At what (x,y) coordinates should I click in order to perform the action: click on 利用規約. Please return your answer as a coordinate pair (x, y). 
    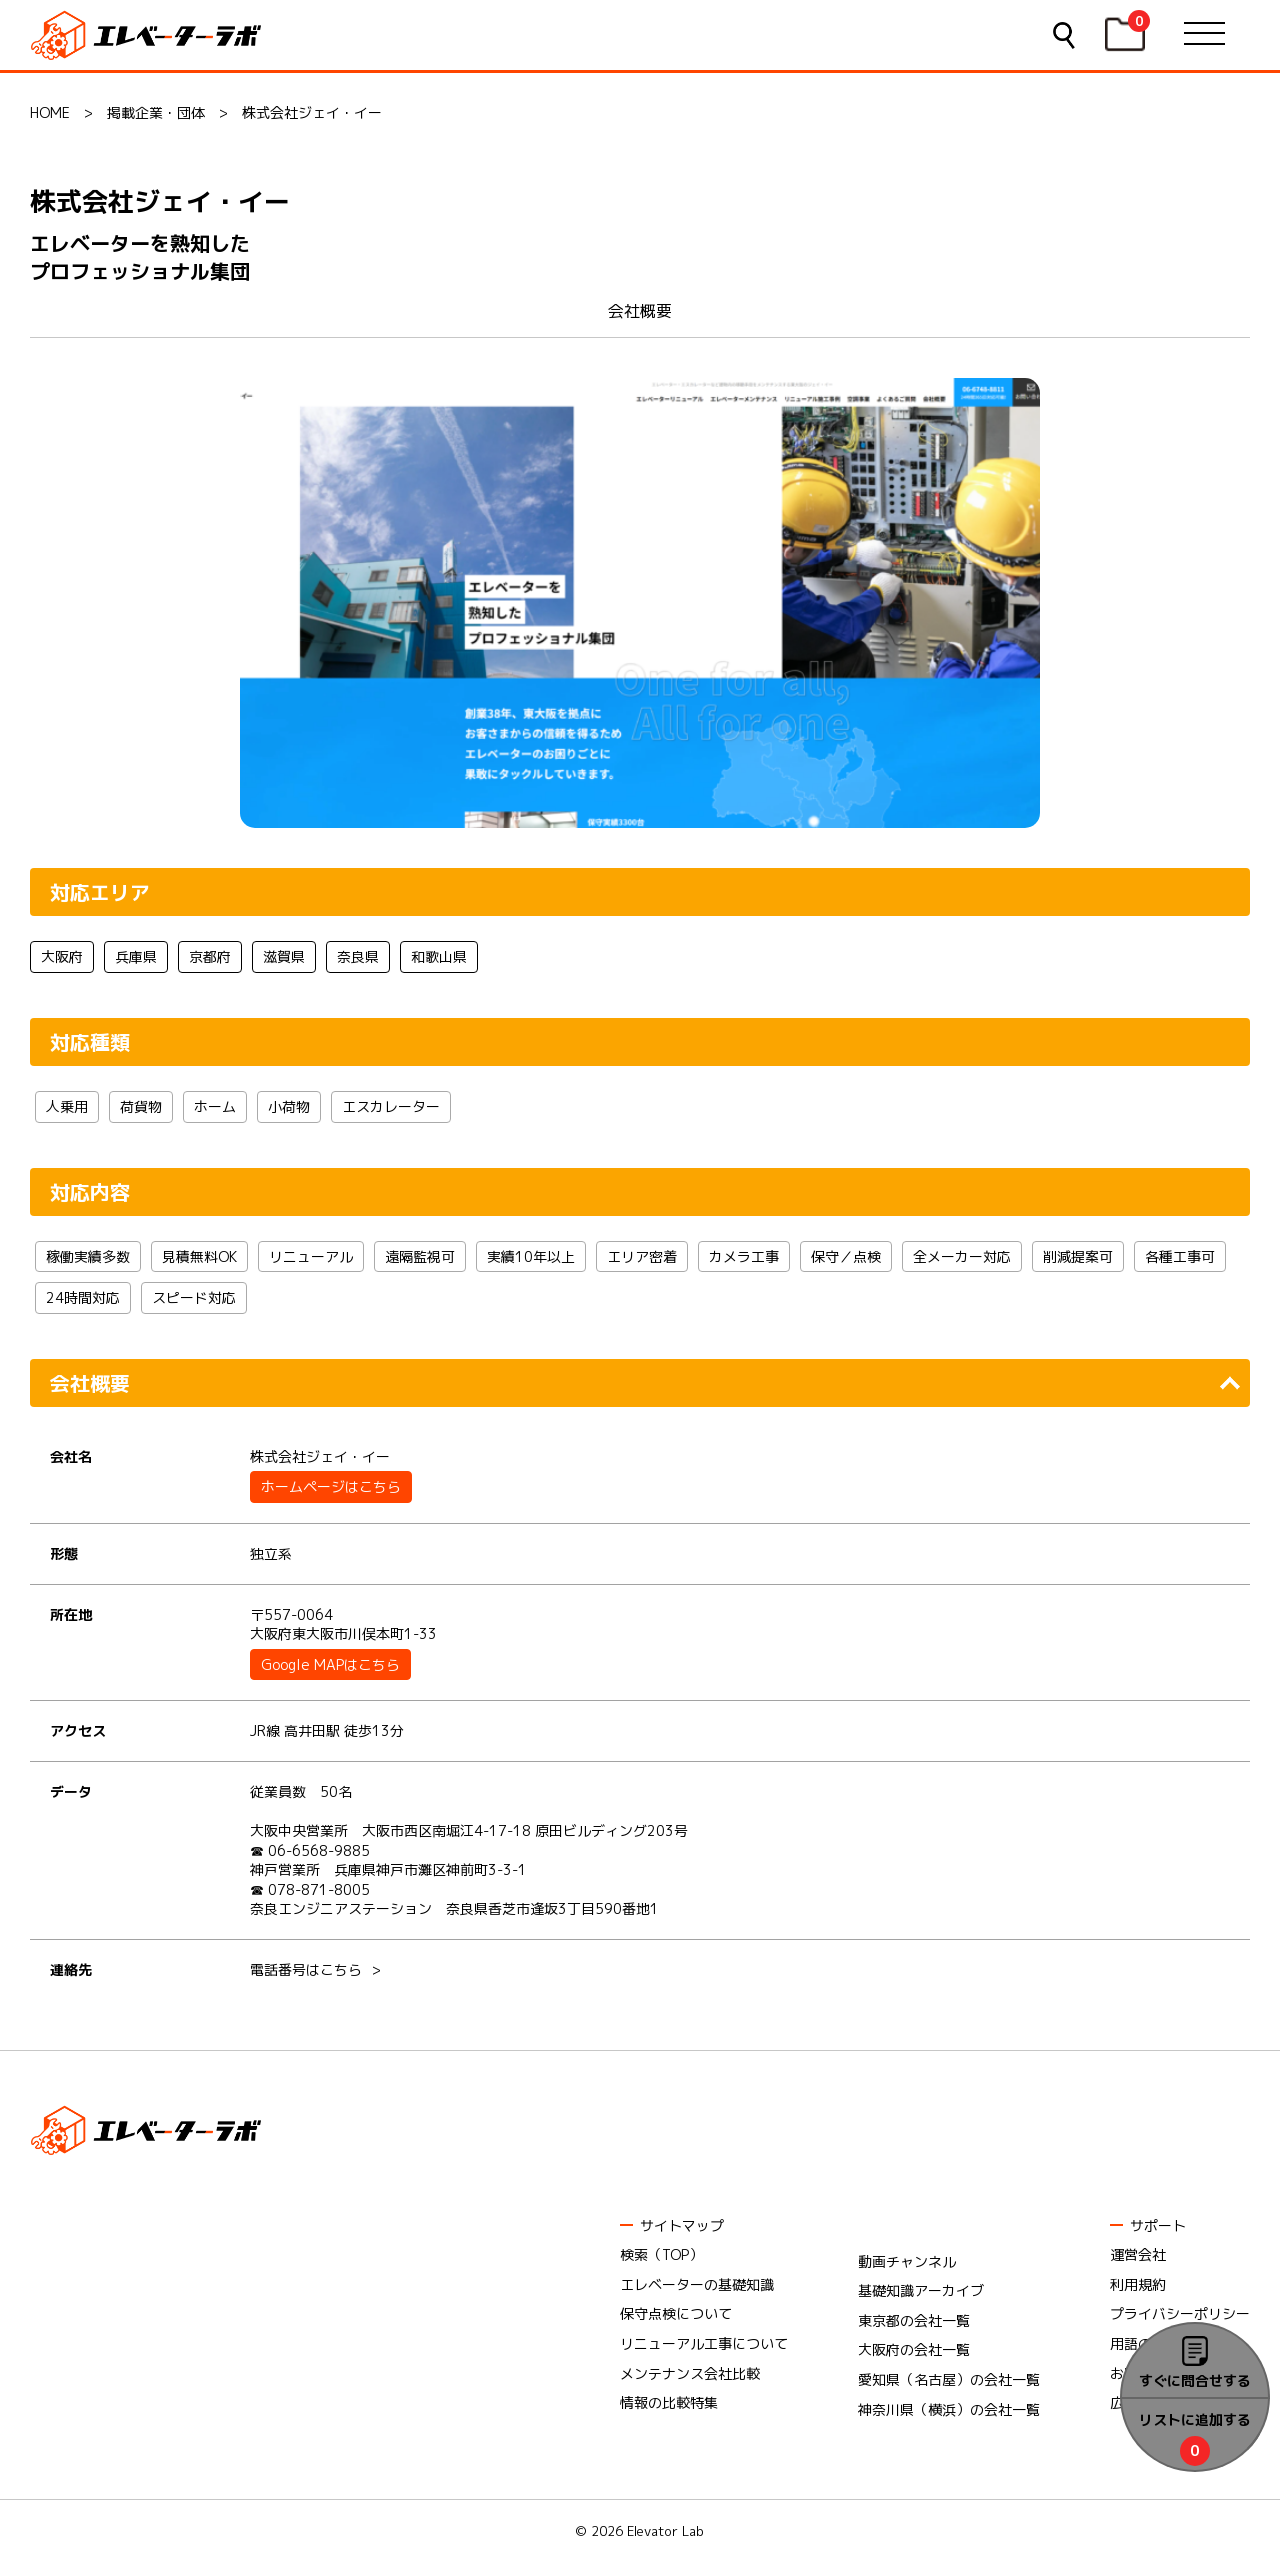
    Looking at the image, I should click on (1138, 2284).